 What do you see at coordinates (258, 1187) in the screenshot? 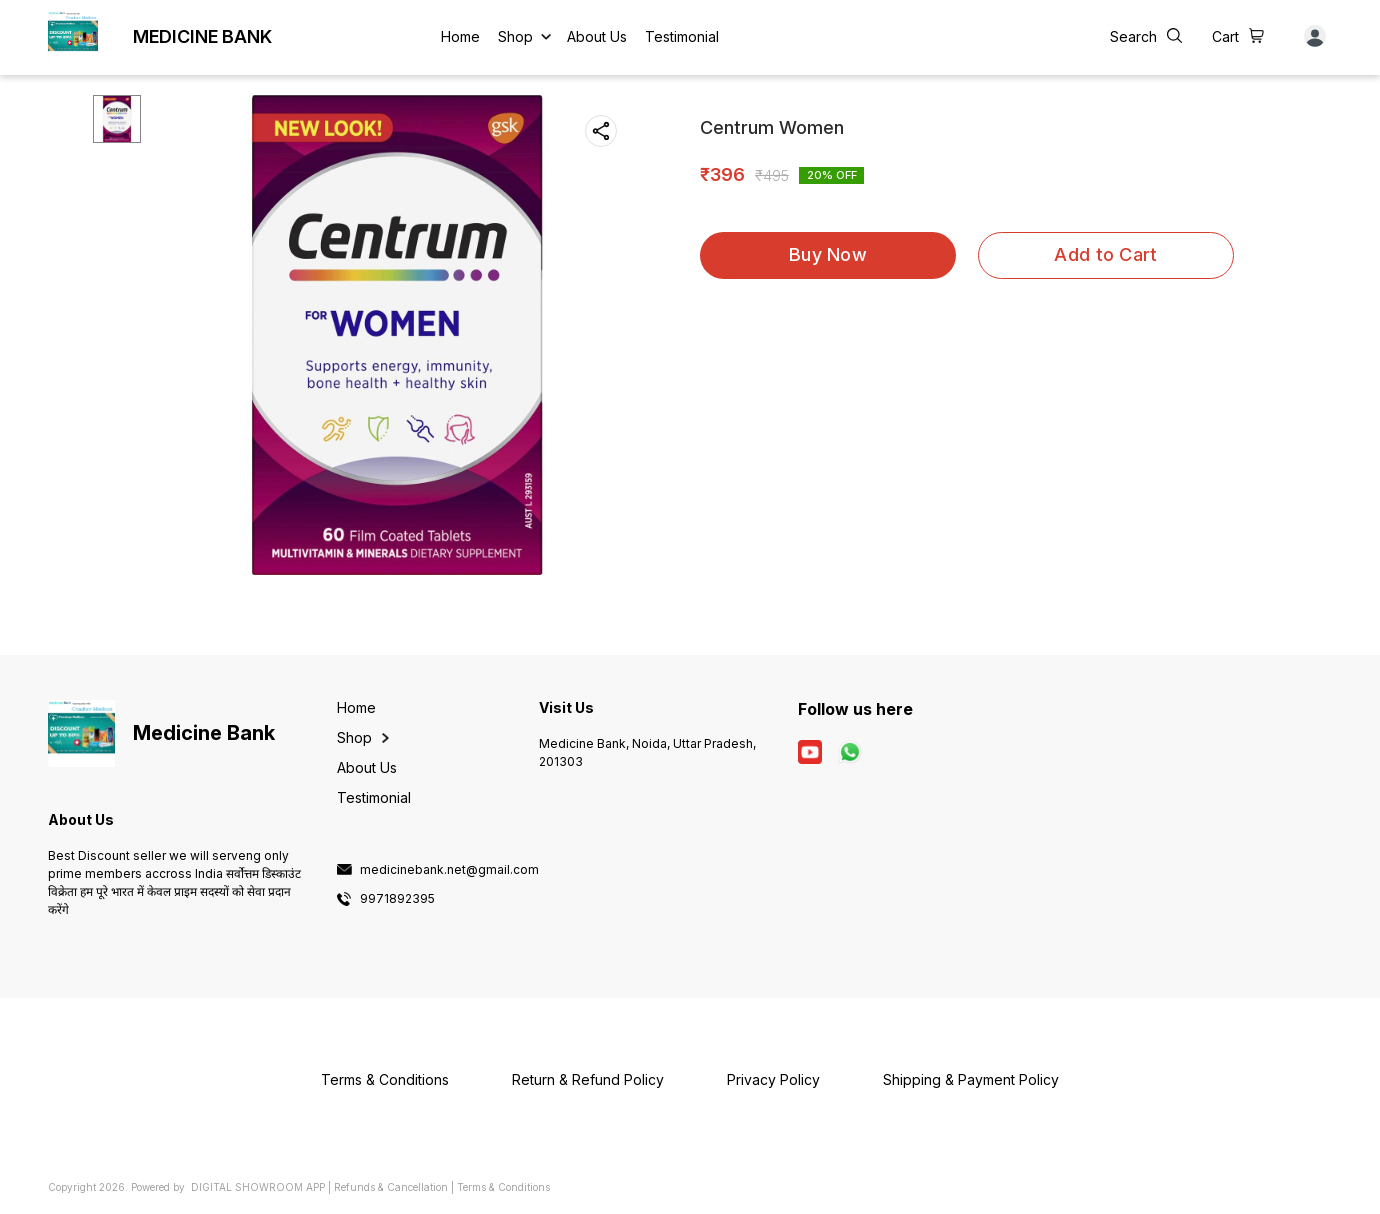
I see `Digital Showroom APP` at bounding box center [258, 1187].